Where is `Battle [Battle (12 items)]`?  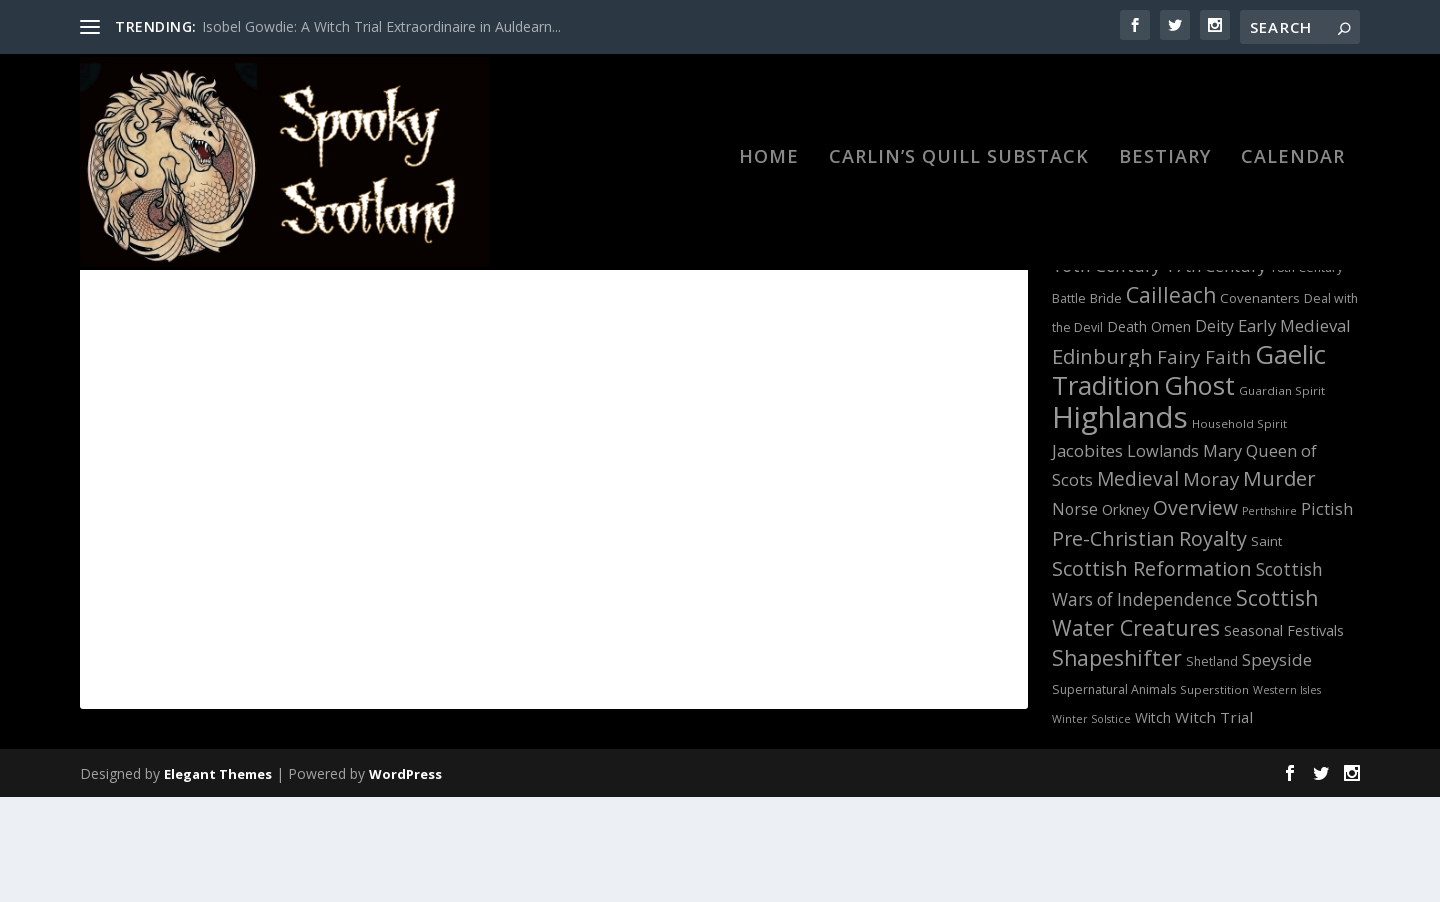
Battle [Battle (12 items)] is located at coordinates (1069, 403).